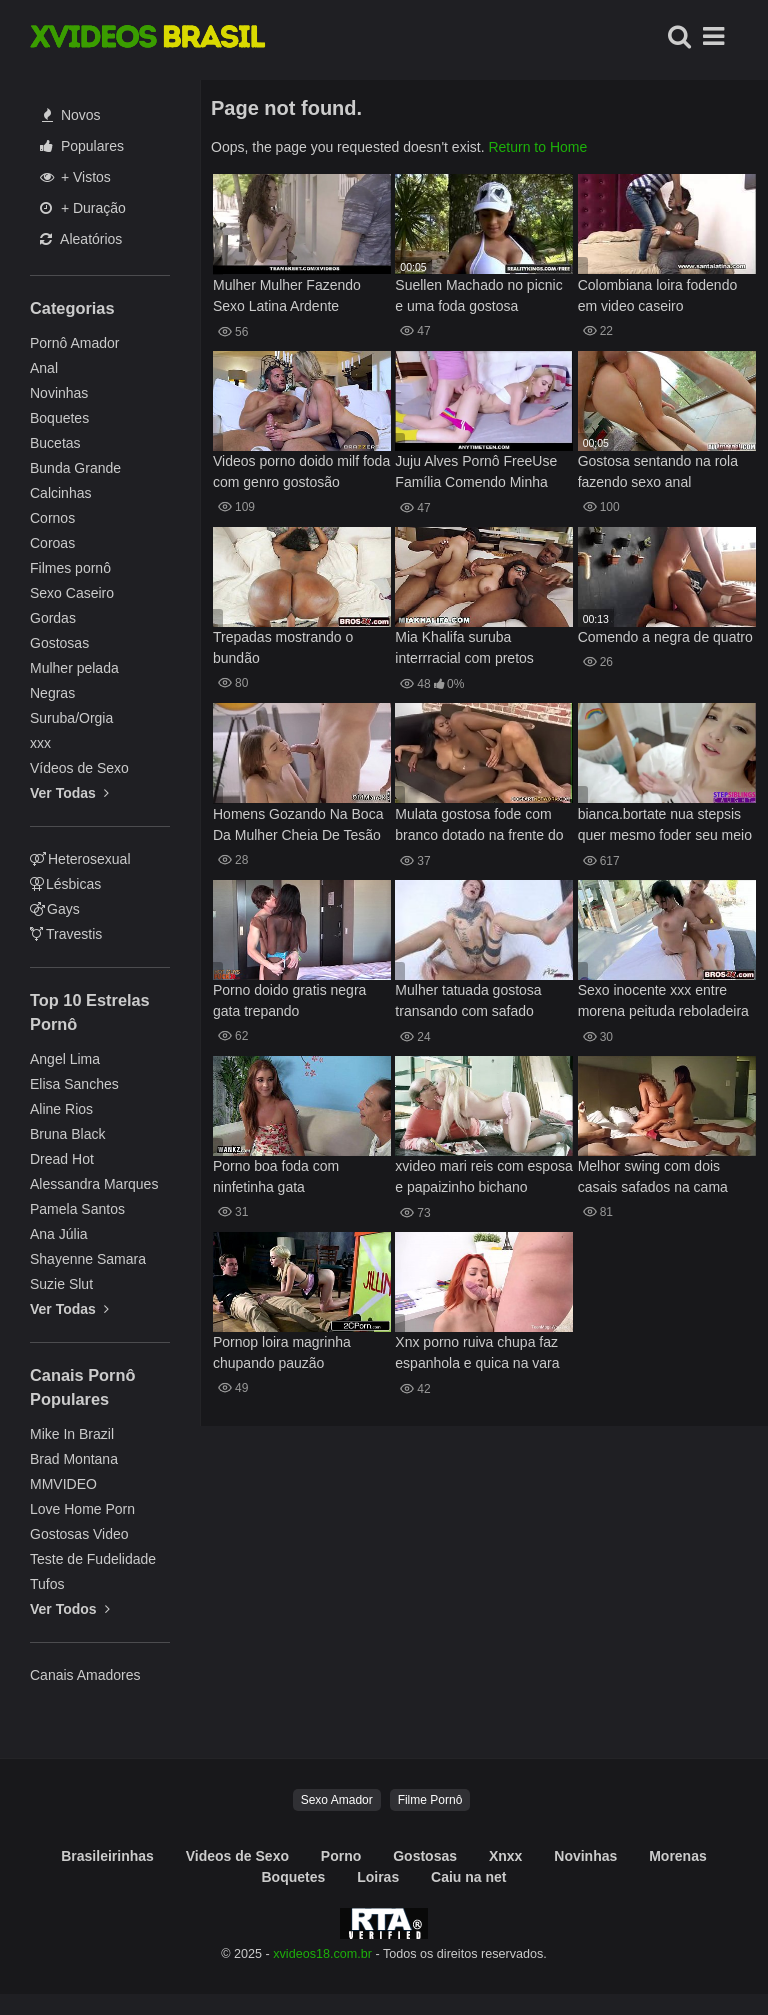  What do you see at coordinates (477, 1354) in the screenshot?
I see `Xnx porno ruiva chupa faz espanhola e quica na vara grossa` at bounding box center [477, 1354].